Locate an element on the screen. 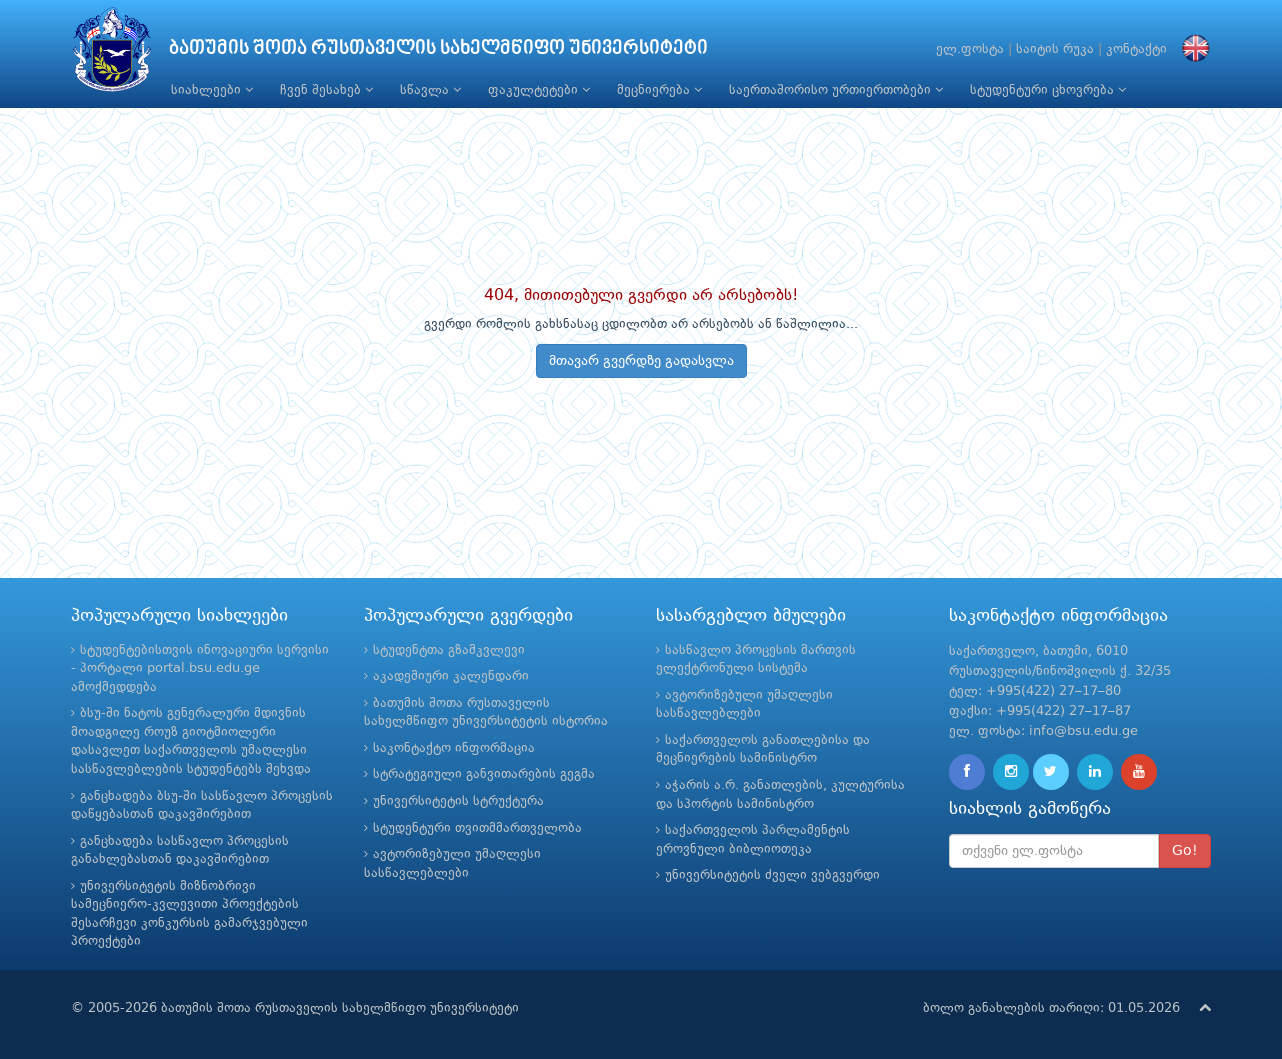  სტუდენტური ცხოვრება is located at coordinates (1048, 90).